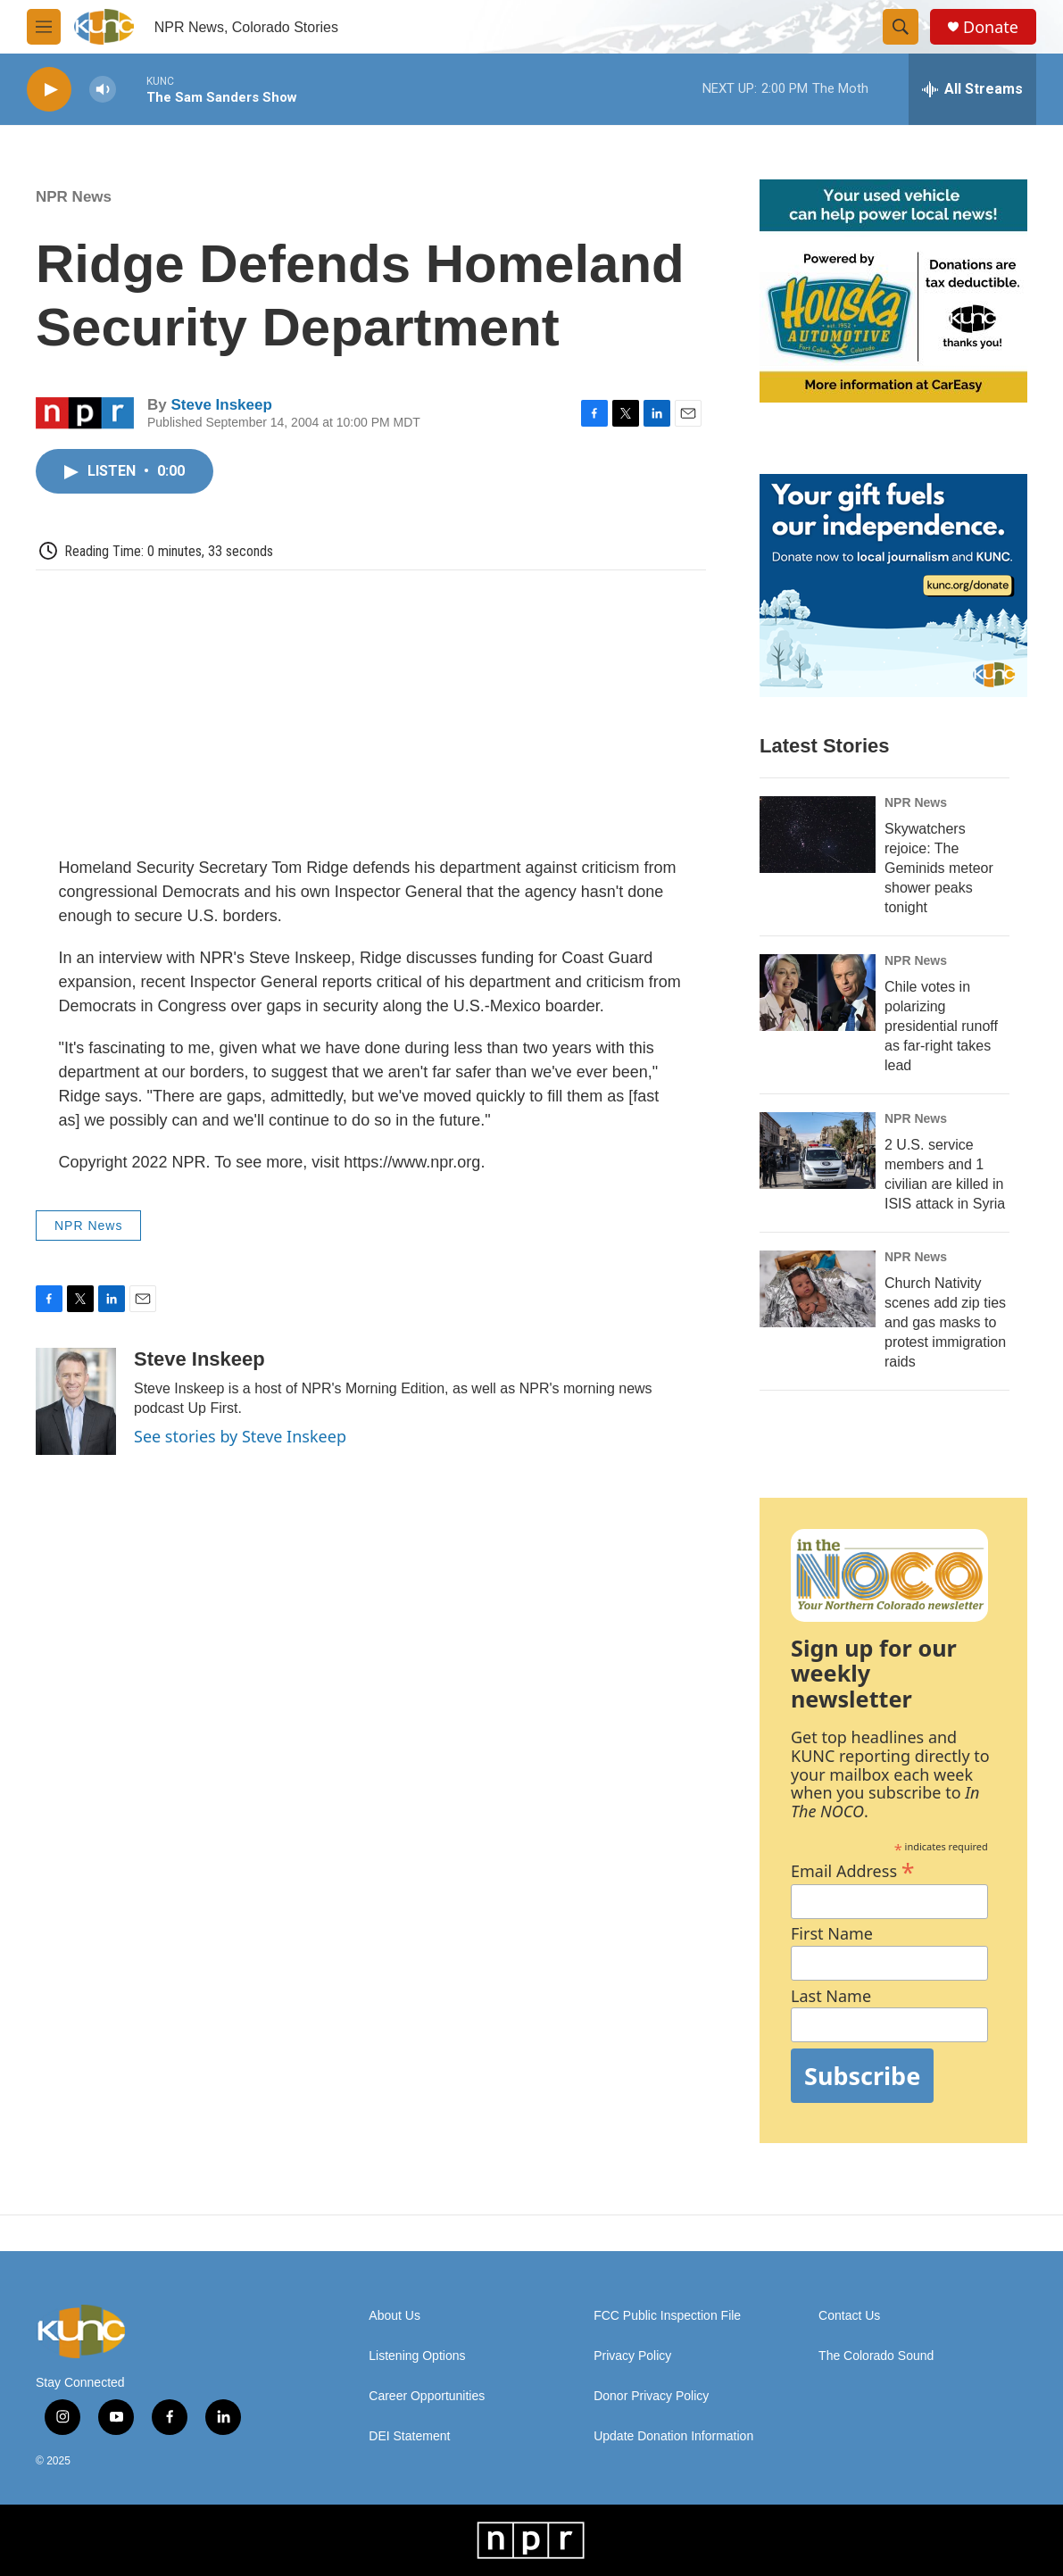 The width and height of the screenshot is (1063, 2576). I want to click on See stories by Steve Inskeep, so click(240, 1436).